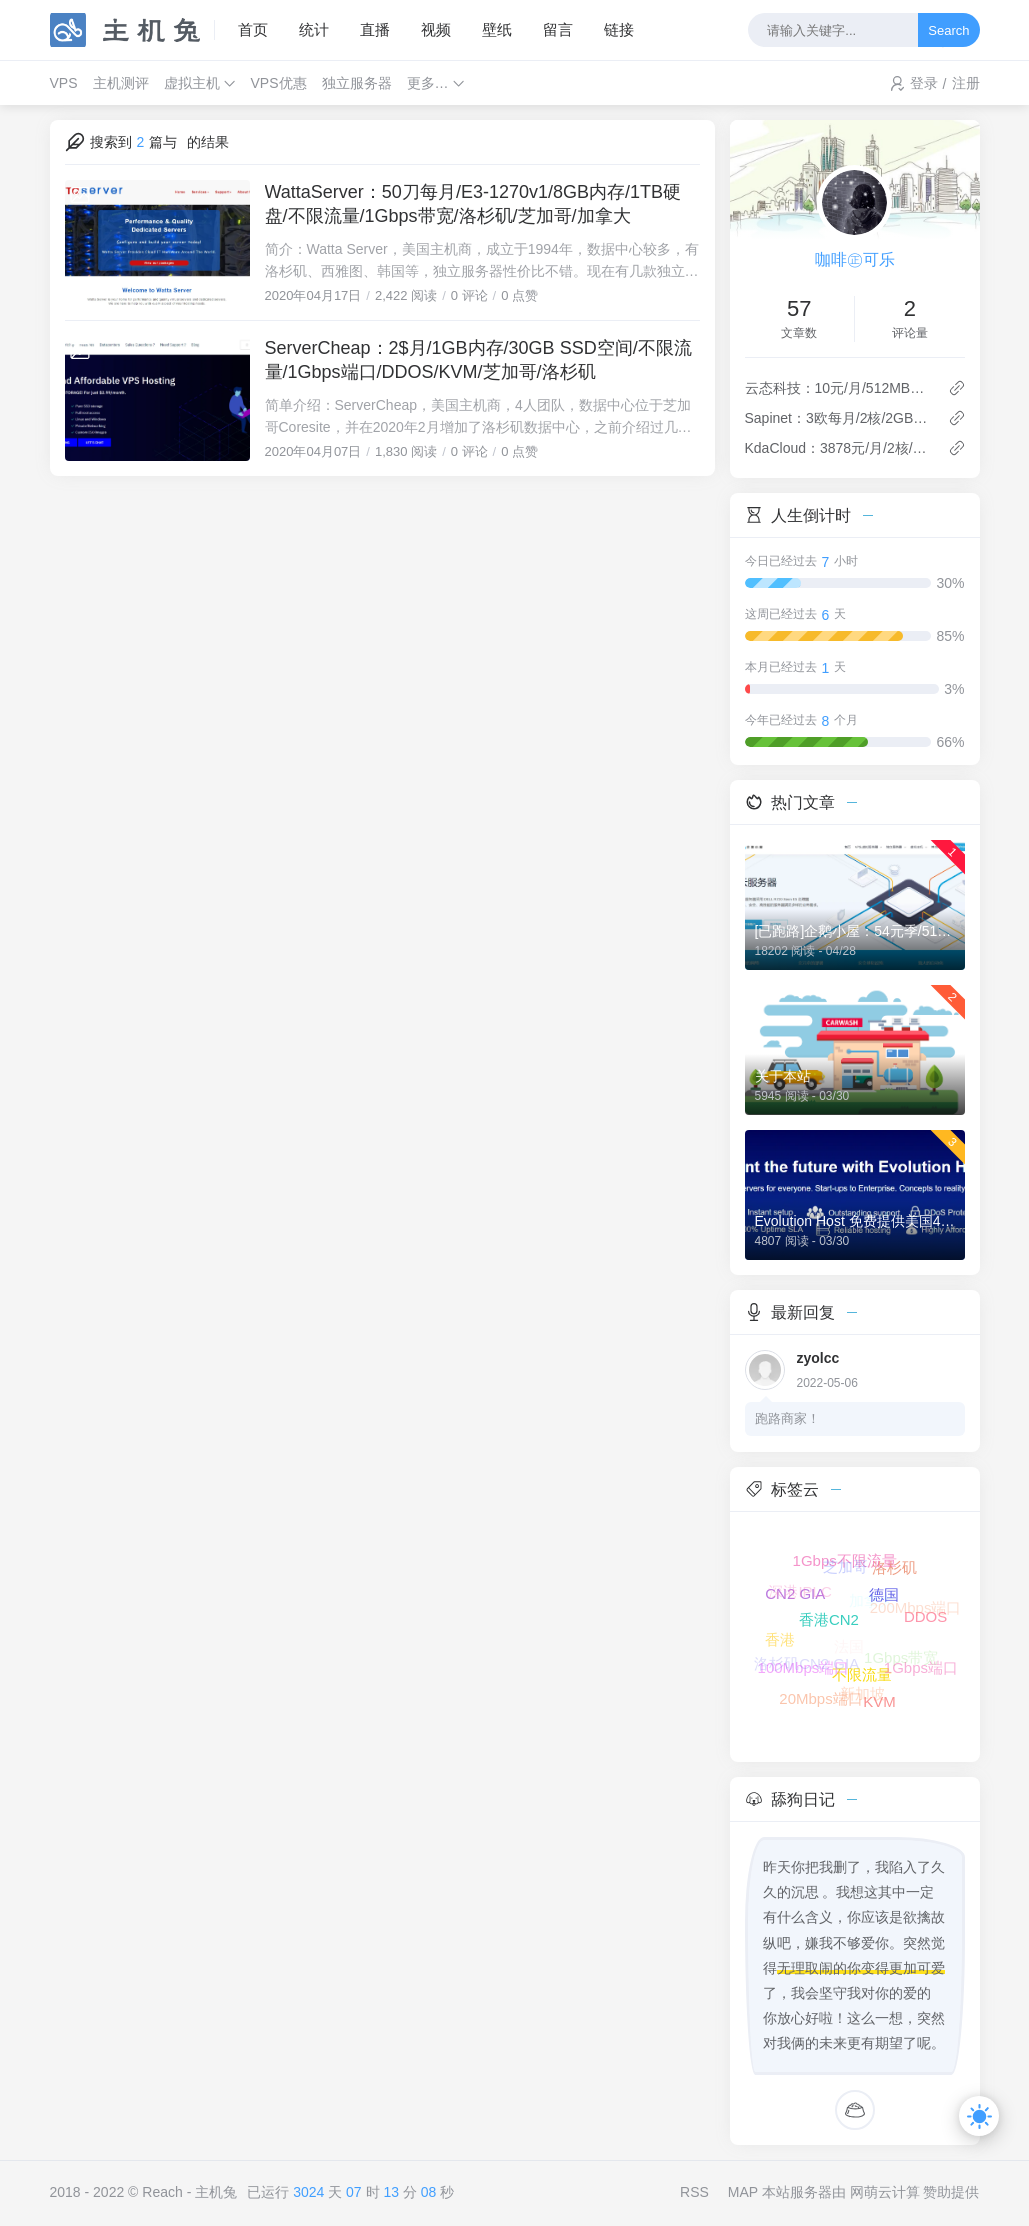  What do you see at coordinates (885, 2192) in the screenshot?
I see `网萌云计算` at bounding box center [885, 2192].